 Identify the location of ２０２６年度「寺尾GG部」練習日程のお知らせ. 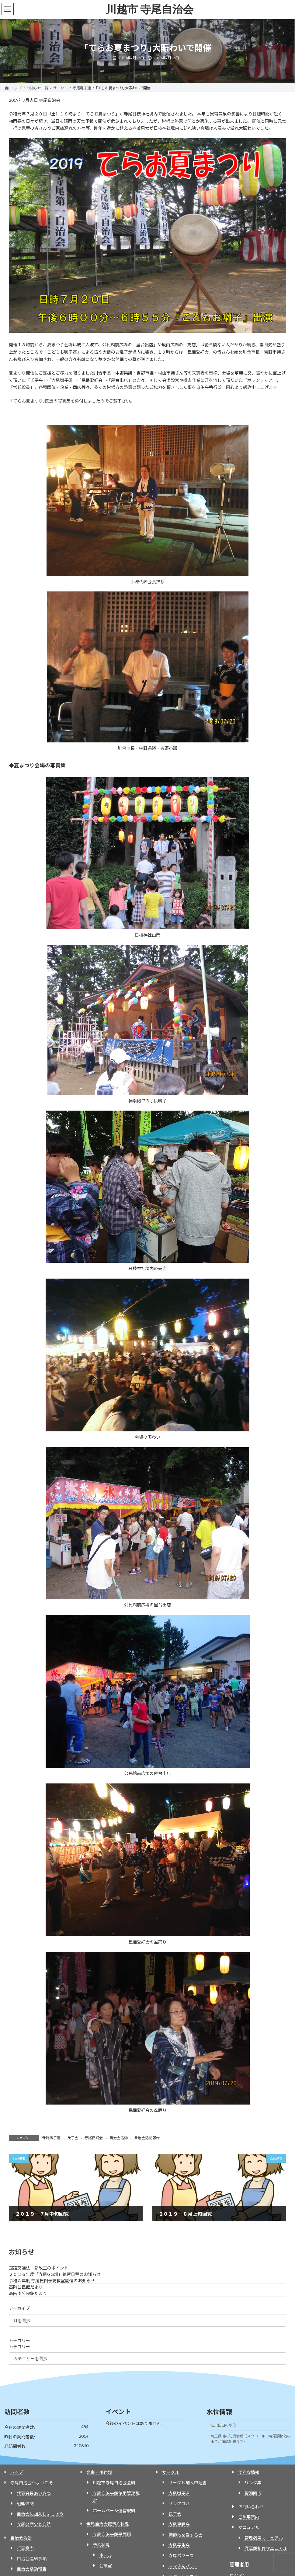
(55, 2274).